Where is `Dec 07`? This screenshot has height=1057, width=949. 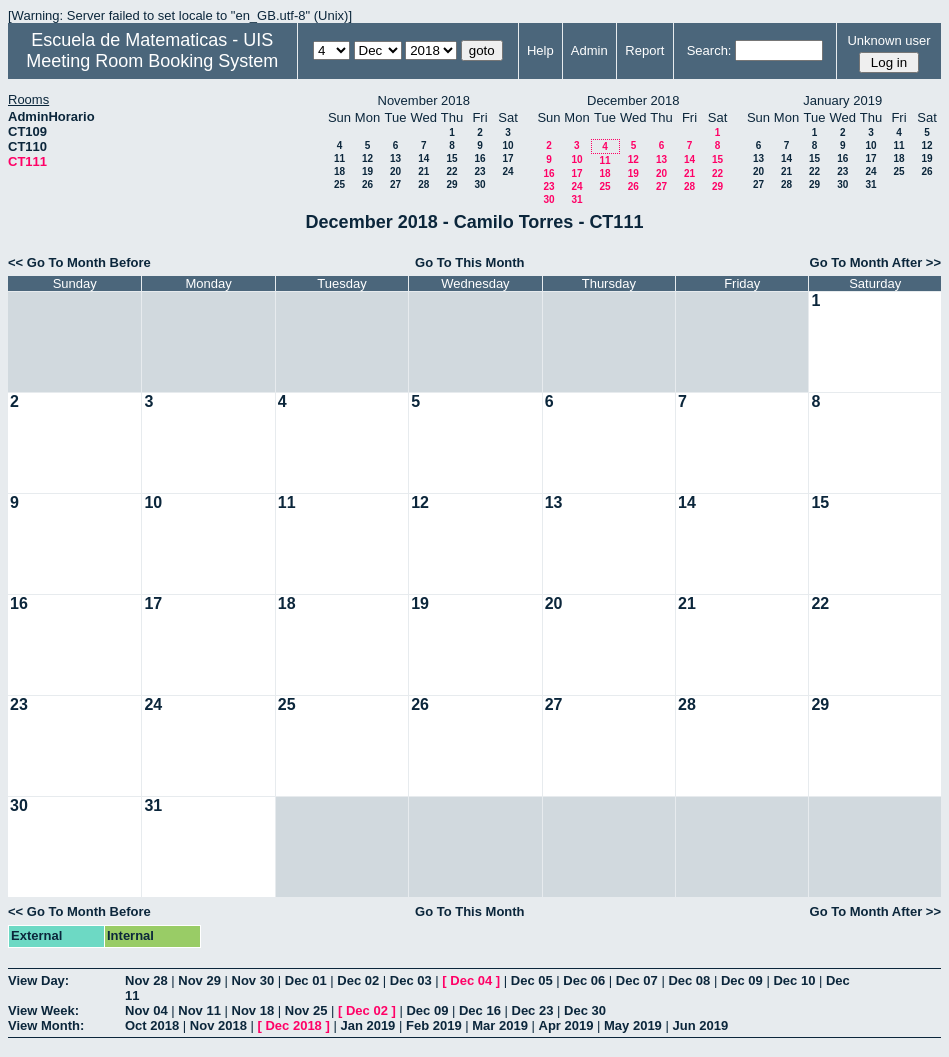
Dec 07 is located at coordinates (637, 980).